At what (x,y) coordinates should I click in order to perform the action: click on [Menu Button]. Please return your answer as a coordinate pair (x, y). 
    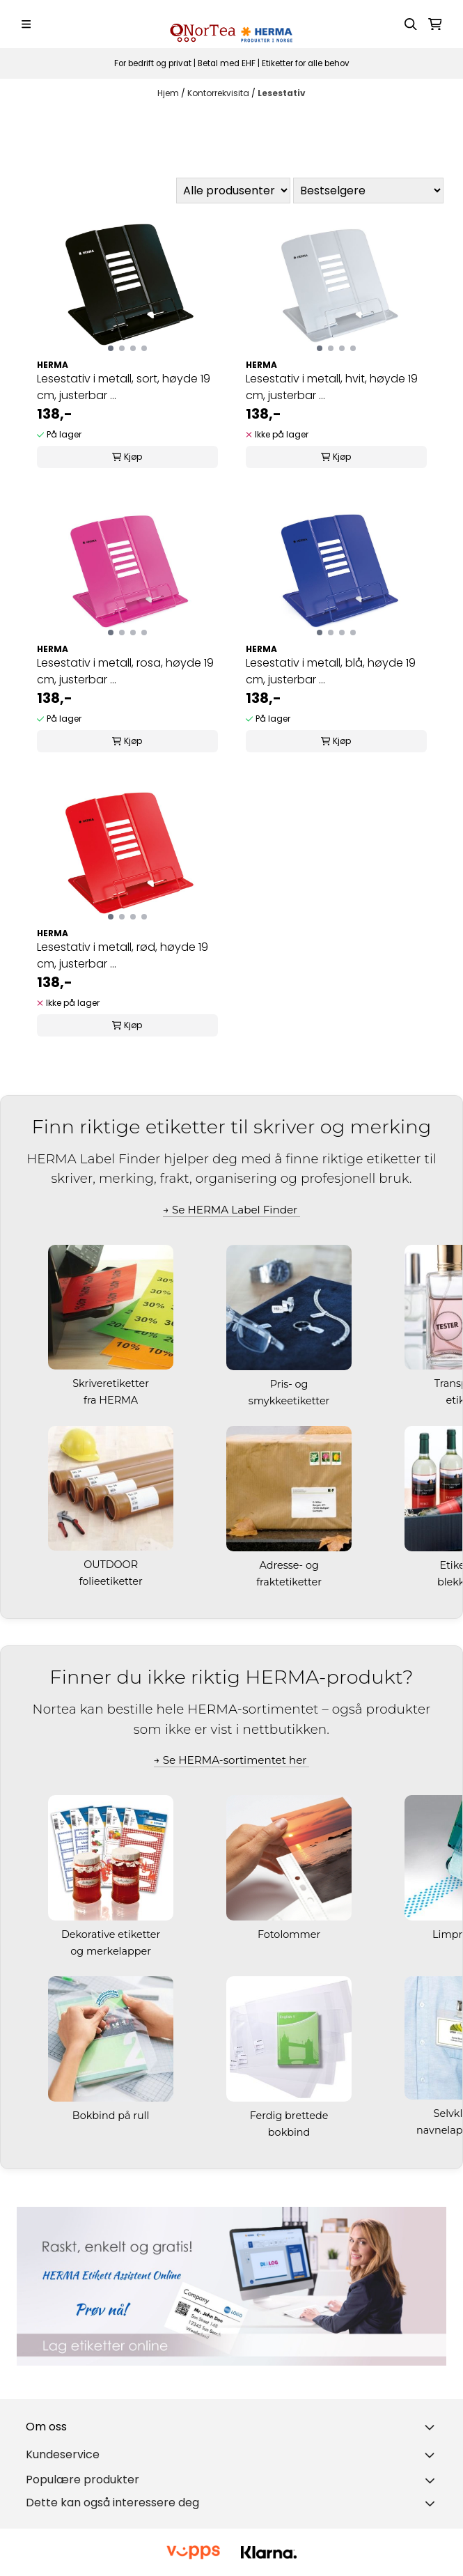
    Looking at the image, I should click on (26, 24).